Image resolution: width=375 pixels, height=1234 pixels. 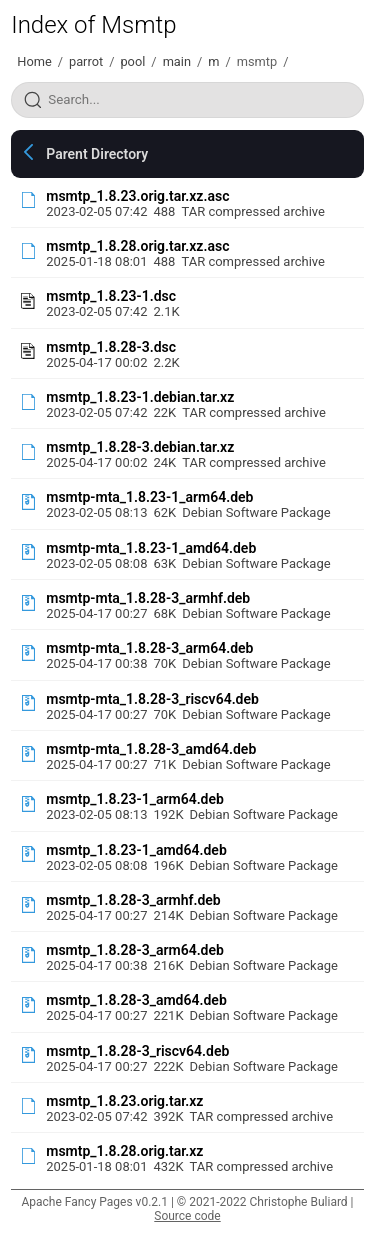 What do you see at coordinates (187, 1216) in the screenshot?
I see `Source code` at bounding box center [187, 1216].